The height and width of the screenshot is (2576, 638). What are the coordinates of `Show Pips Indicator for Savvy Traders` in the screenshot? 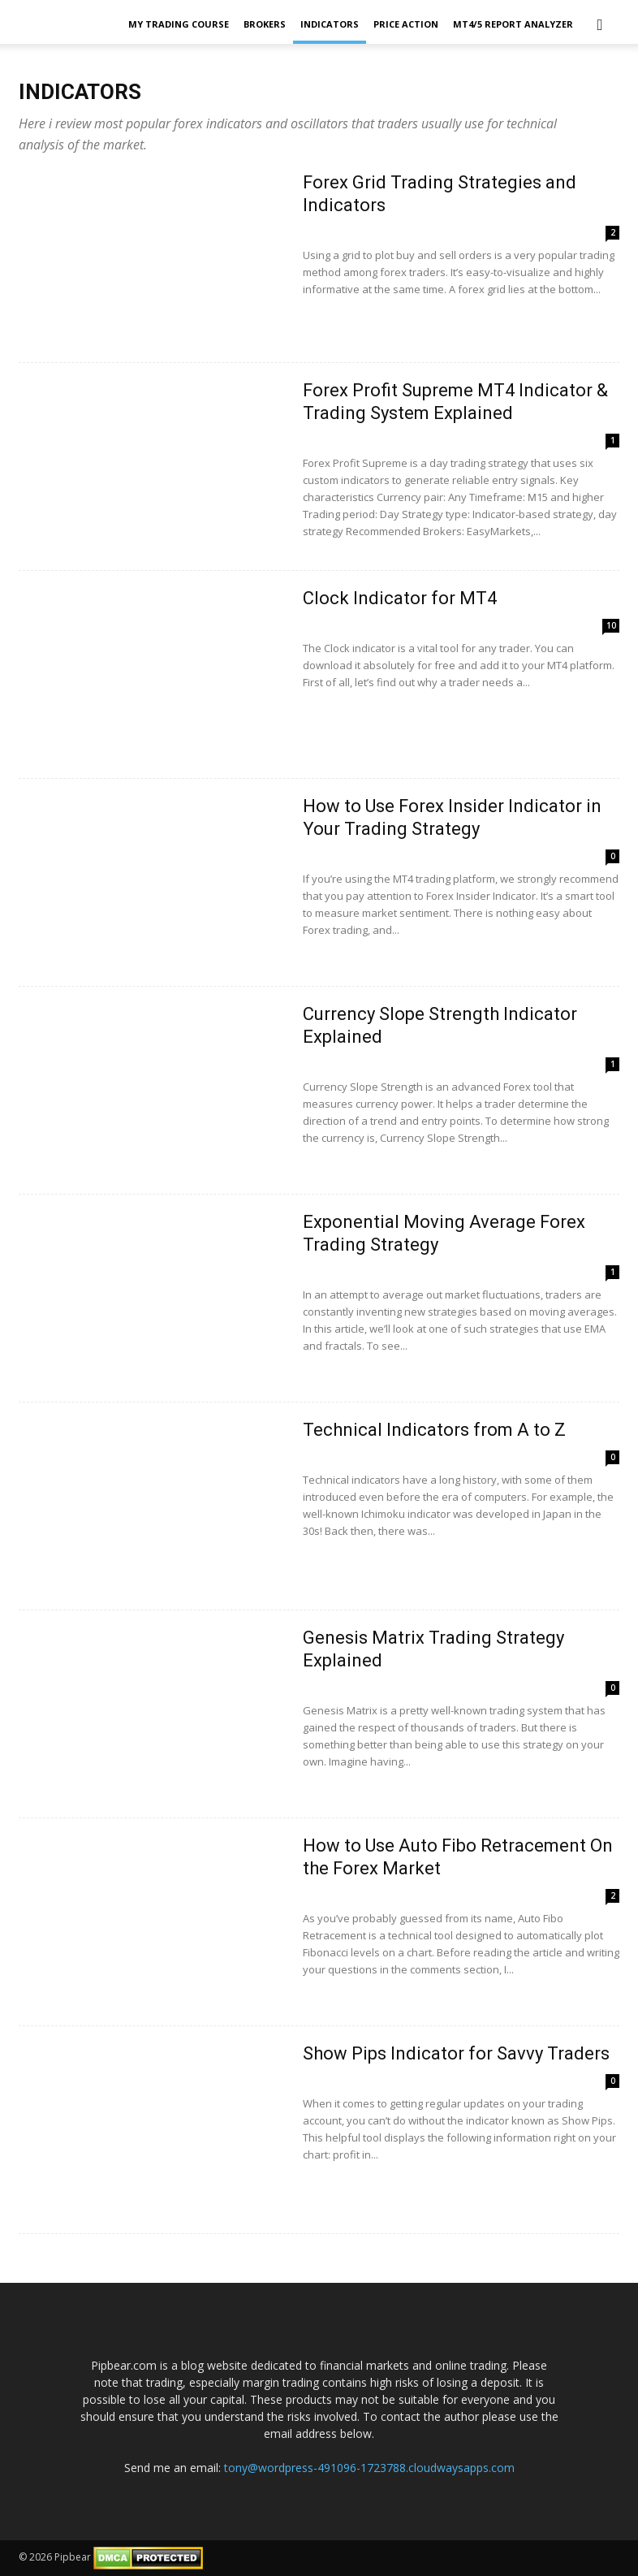 It's located at (456, 2053).